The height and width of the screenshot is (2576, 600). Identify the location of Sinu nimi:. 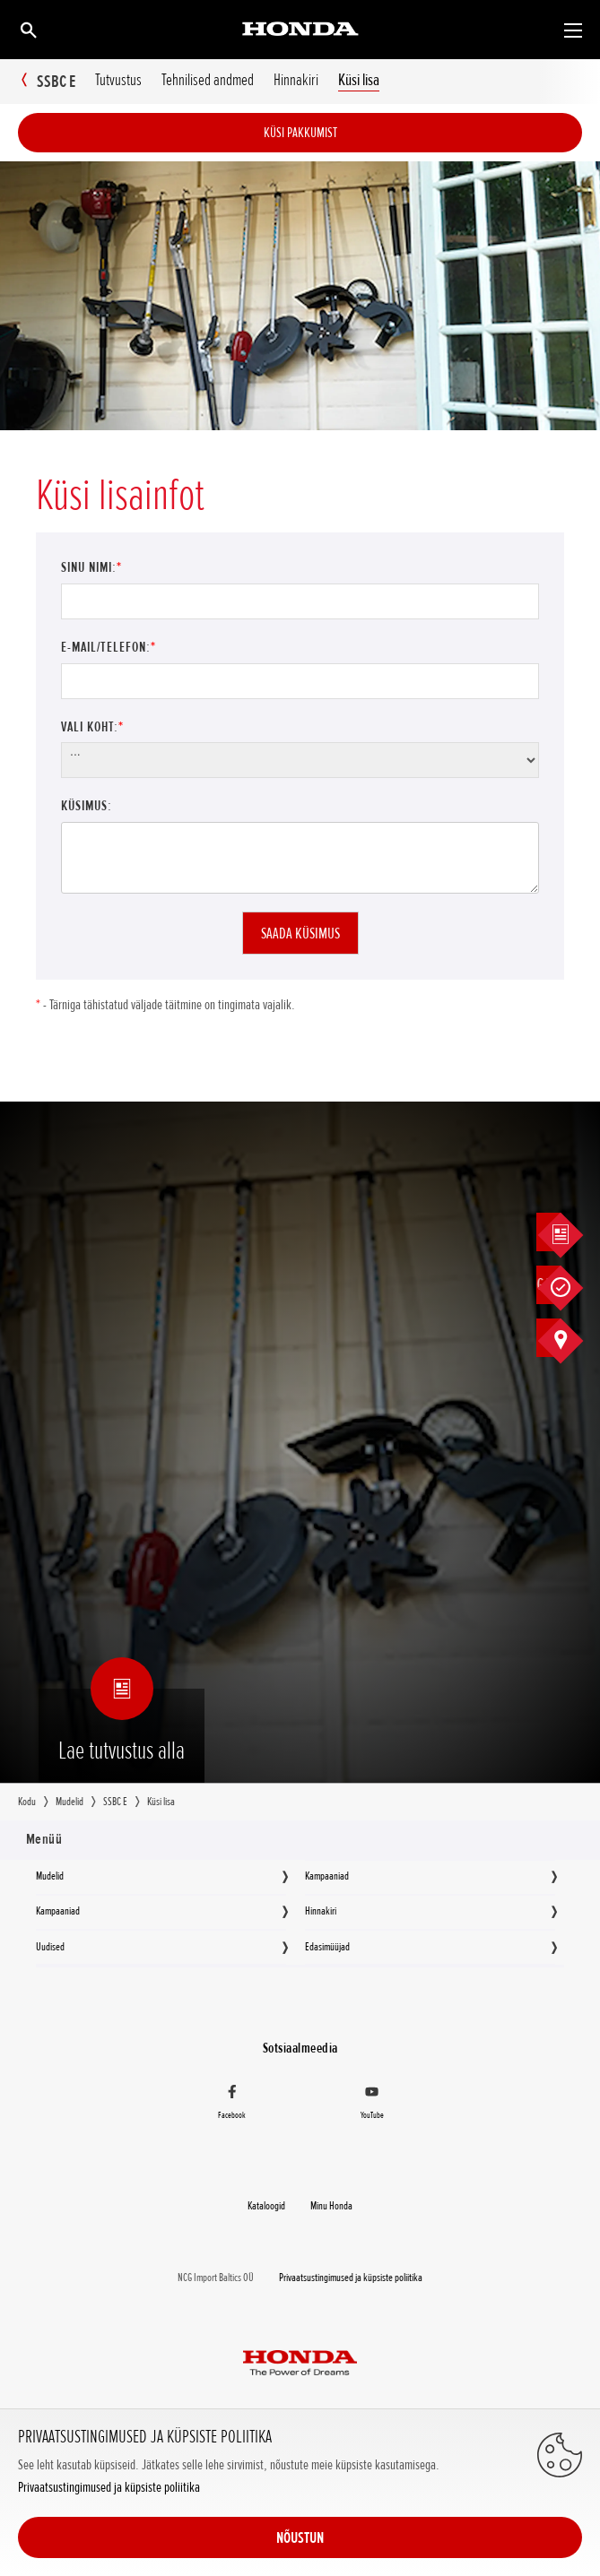
(91, 567).